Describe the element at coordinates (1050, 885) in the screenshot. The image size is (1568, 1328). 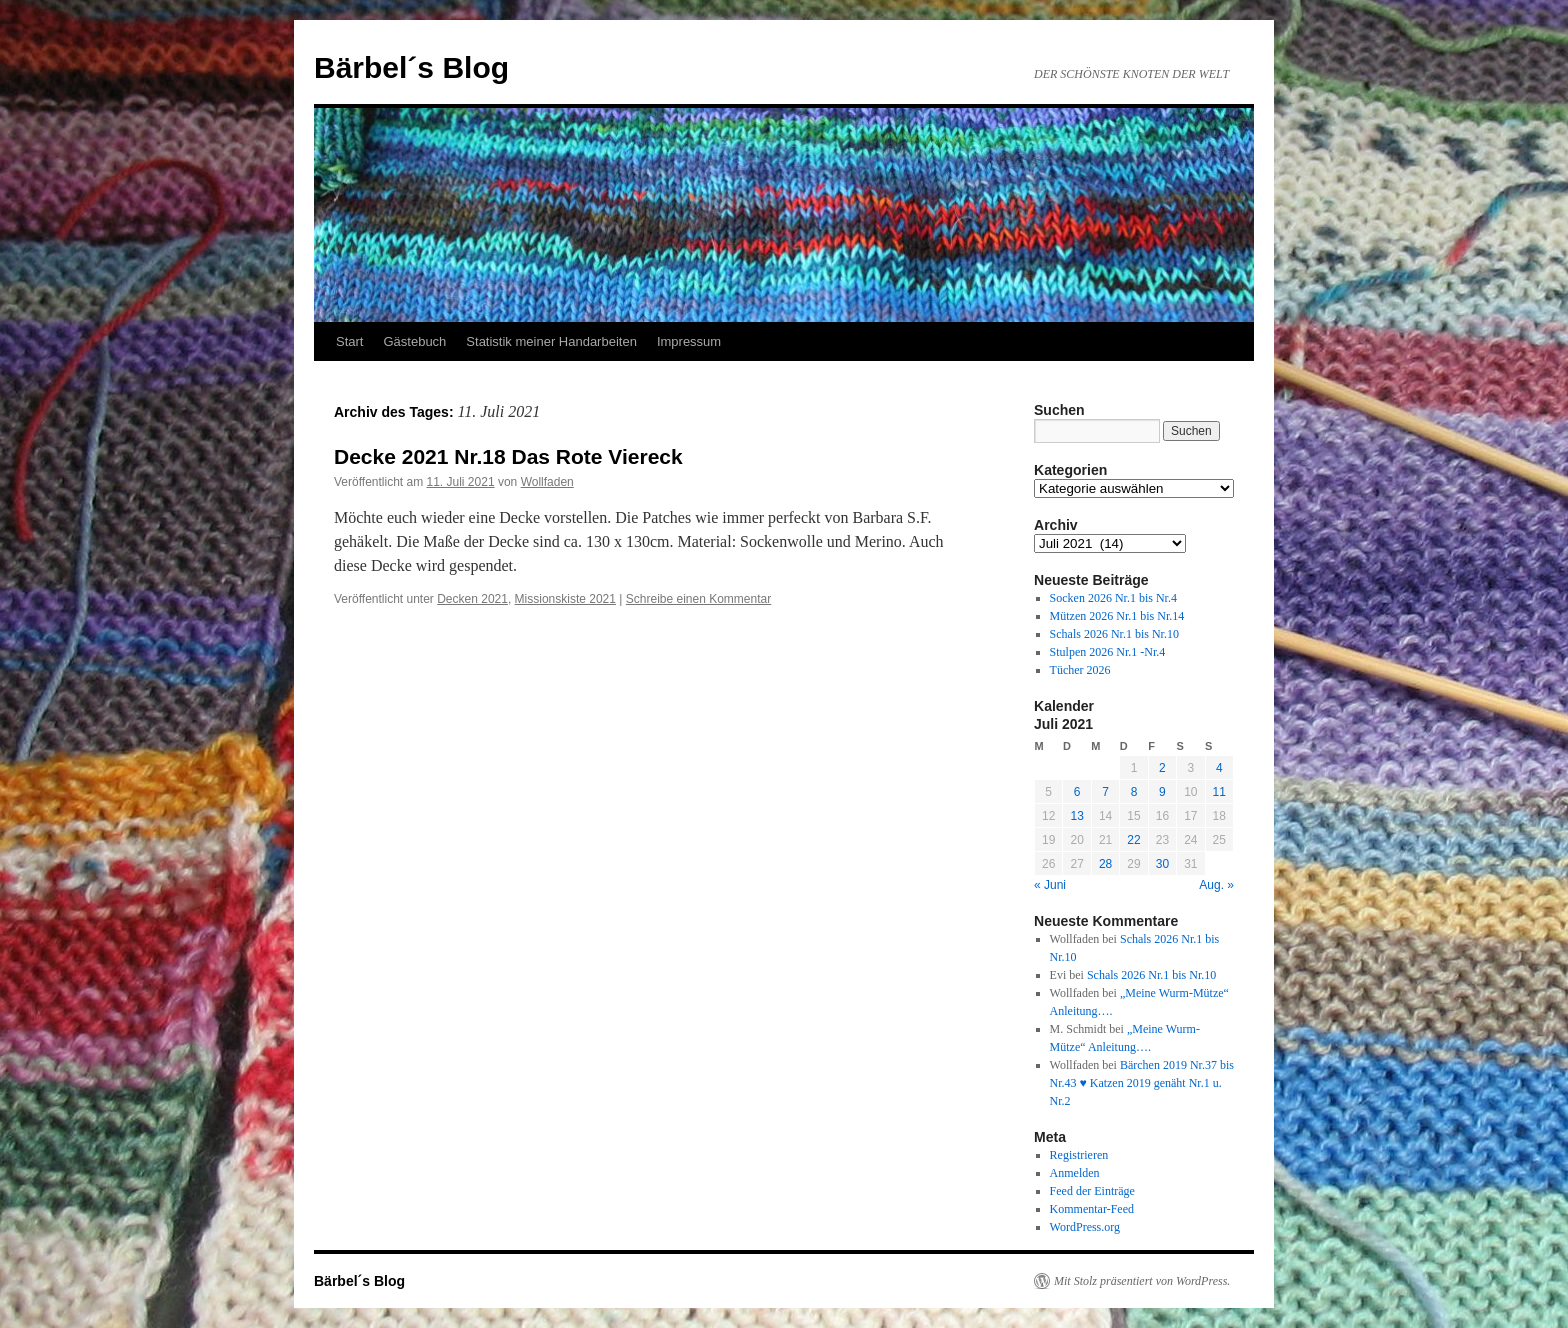
I see `« Juni` at that location.